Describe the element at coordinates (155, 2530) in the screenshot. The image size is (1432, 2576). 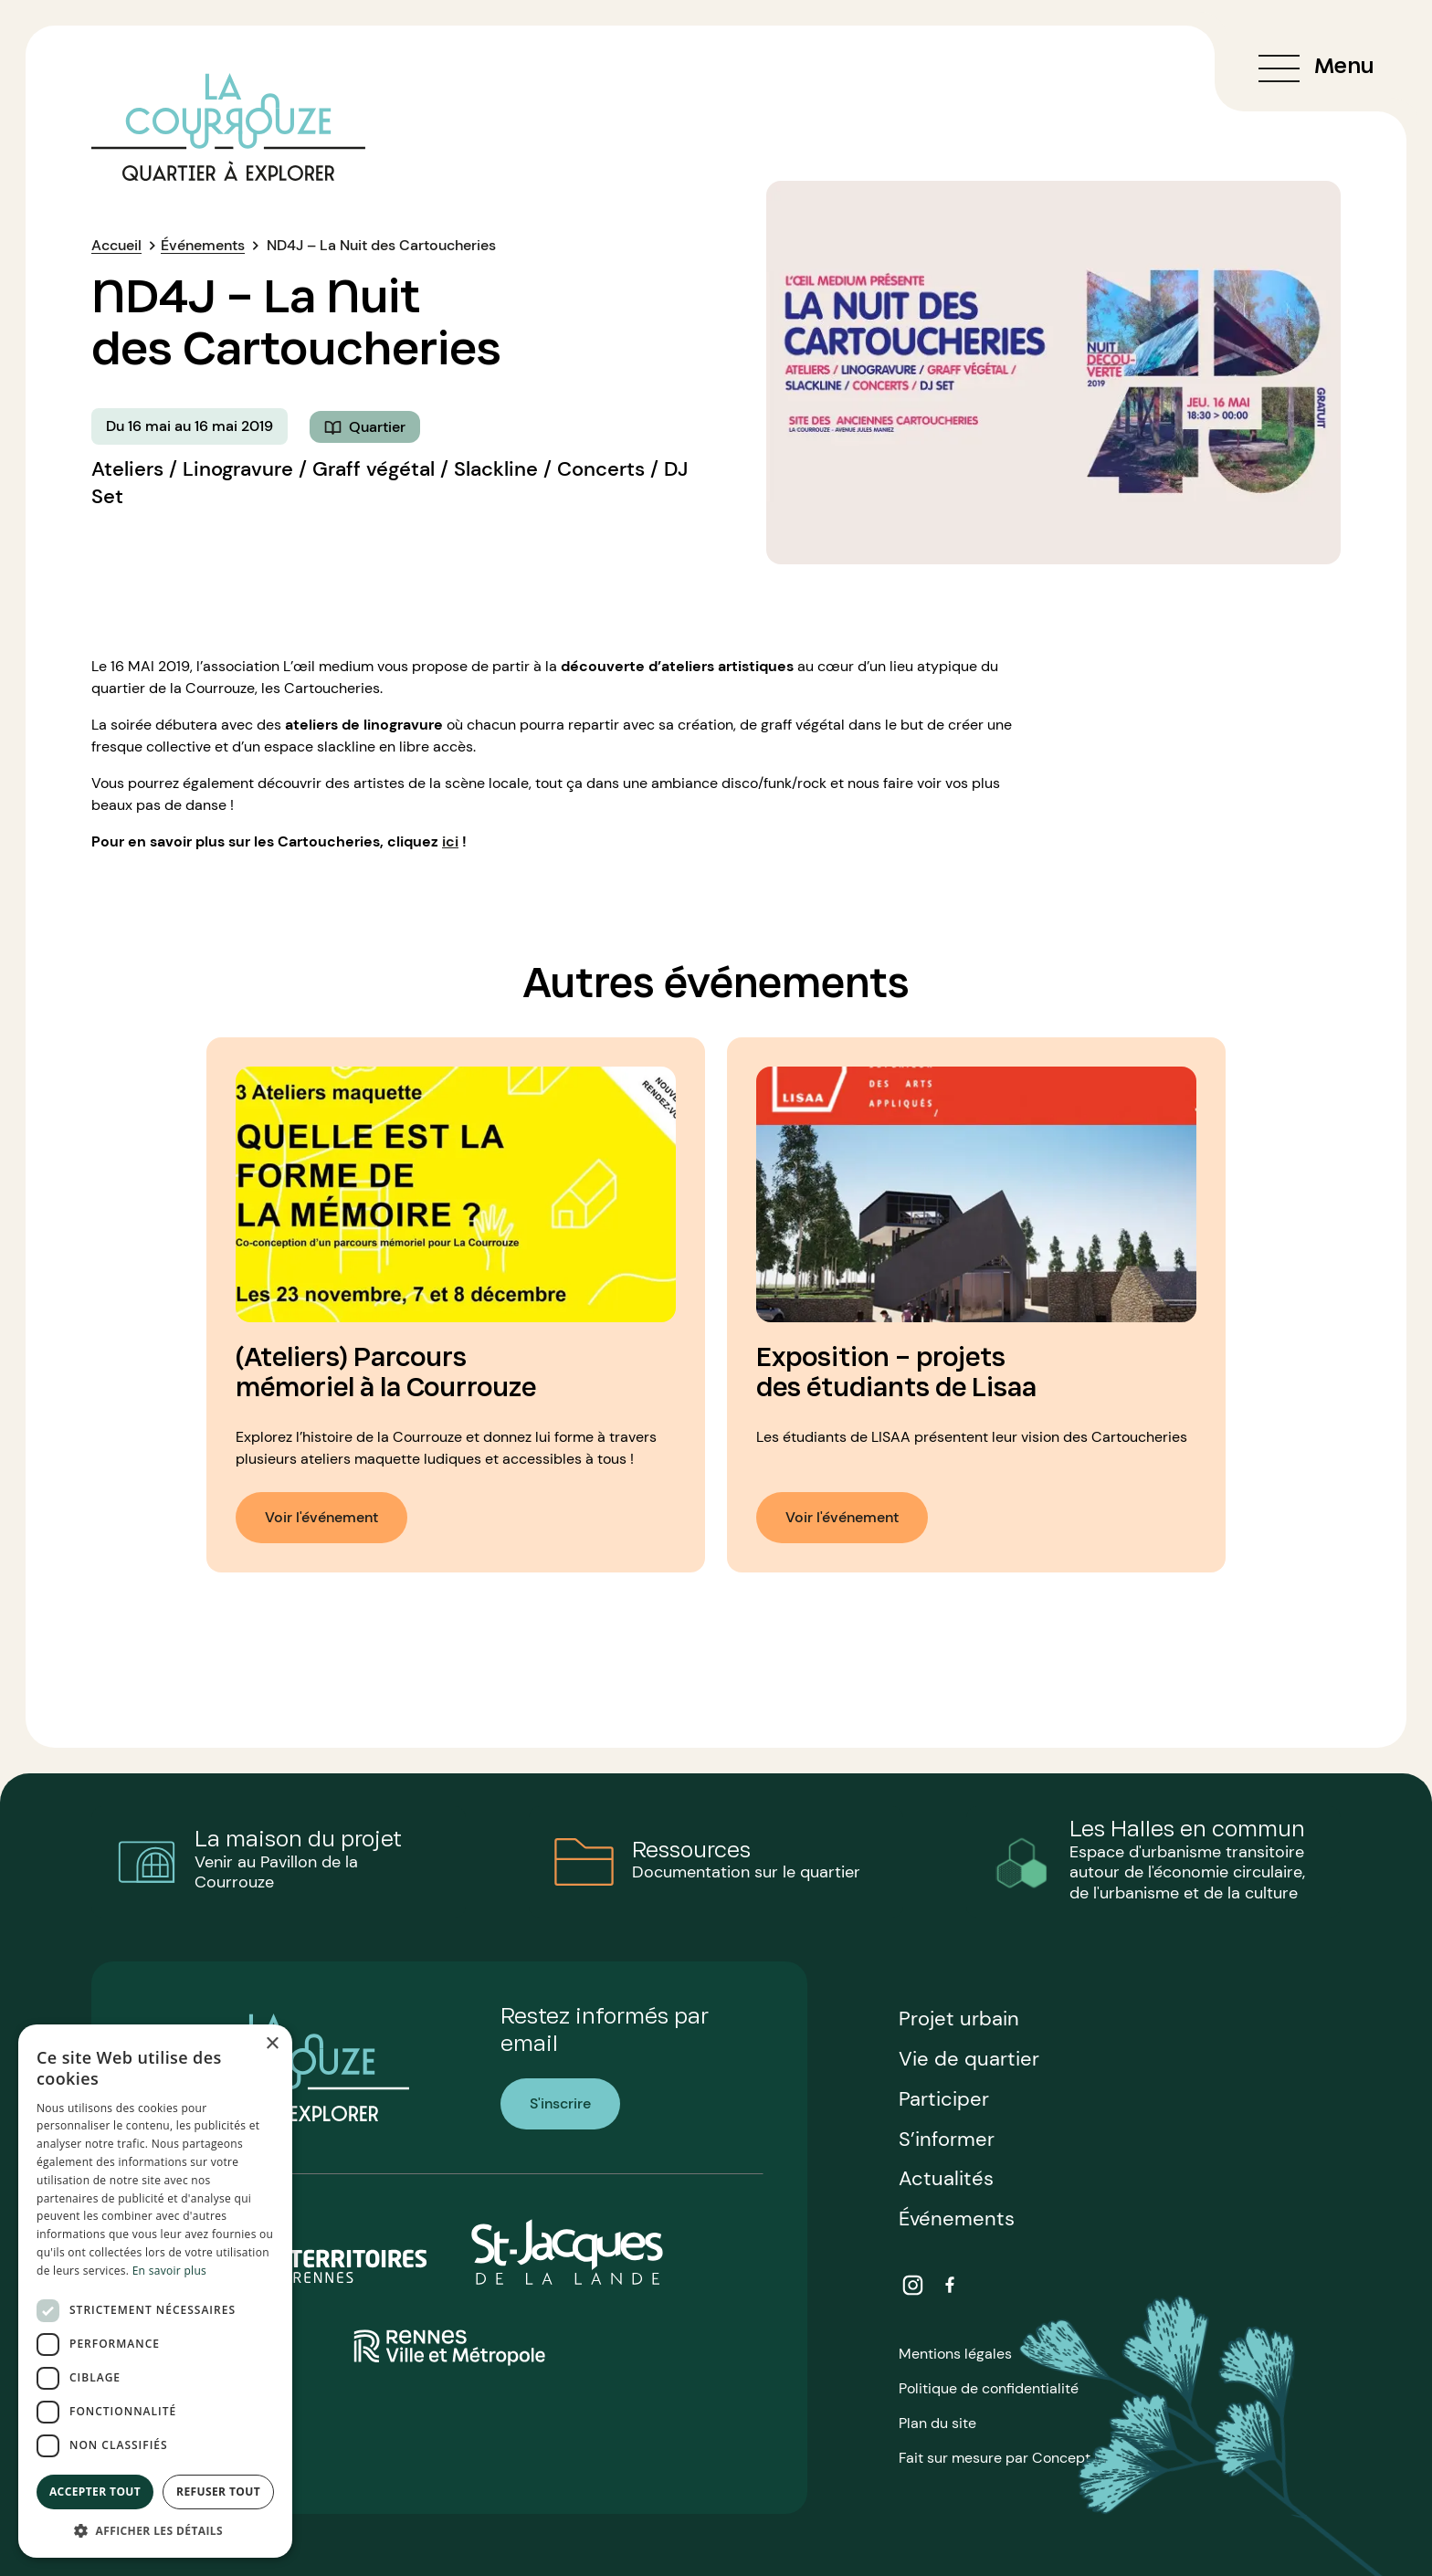
I see `[button]` at that location.